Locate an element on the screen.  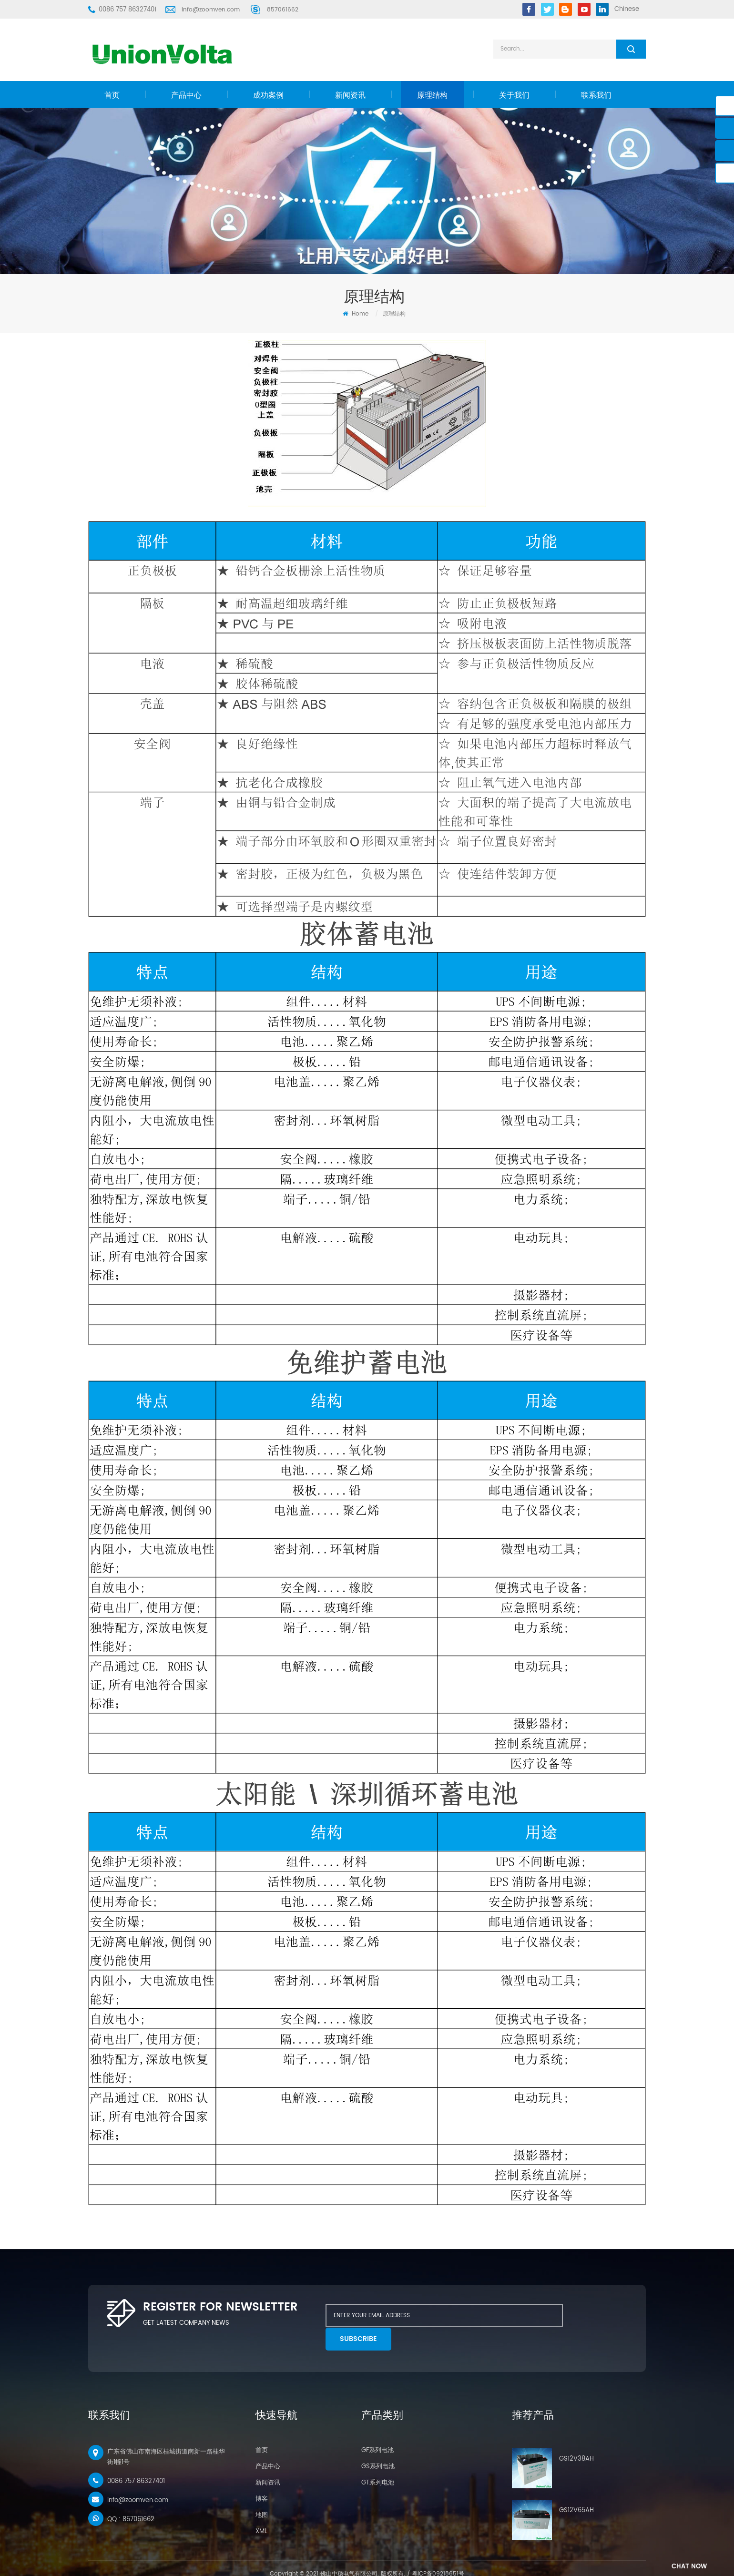
溜光机 is located at coordinates (447, 2562).